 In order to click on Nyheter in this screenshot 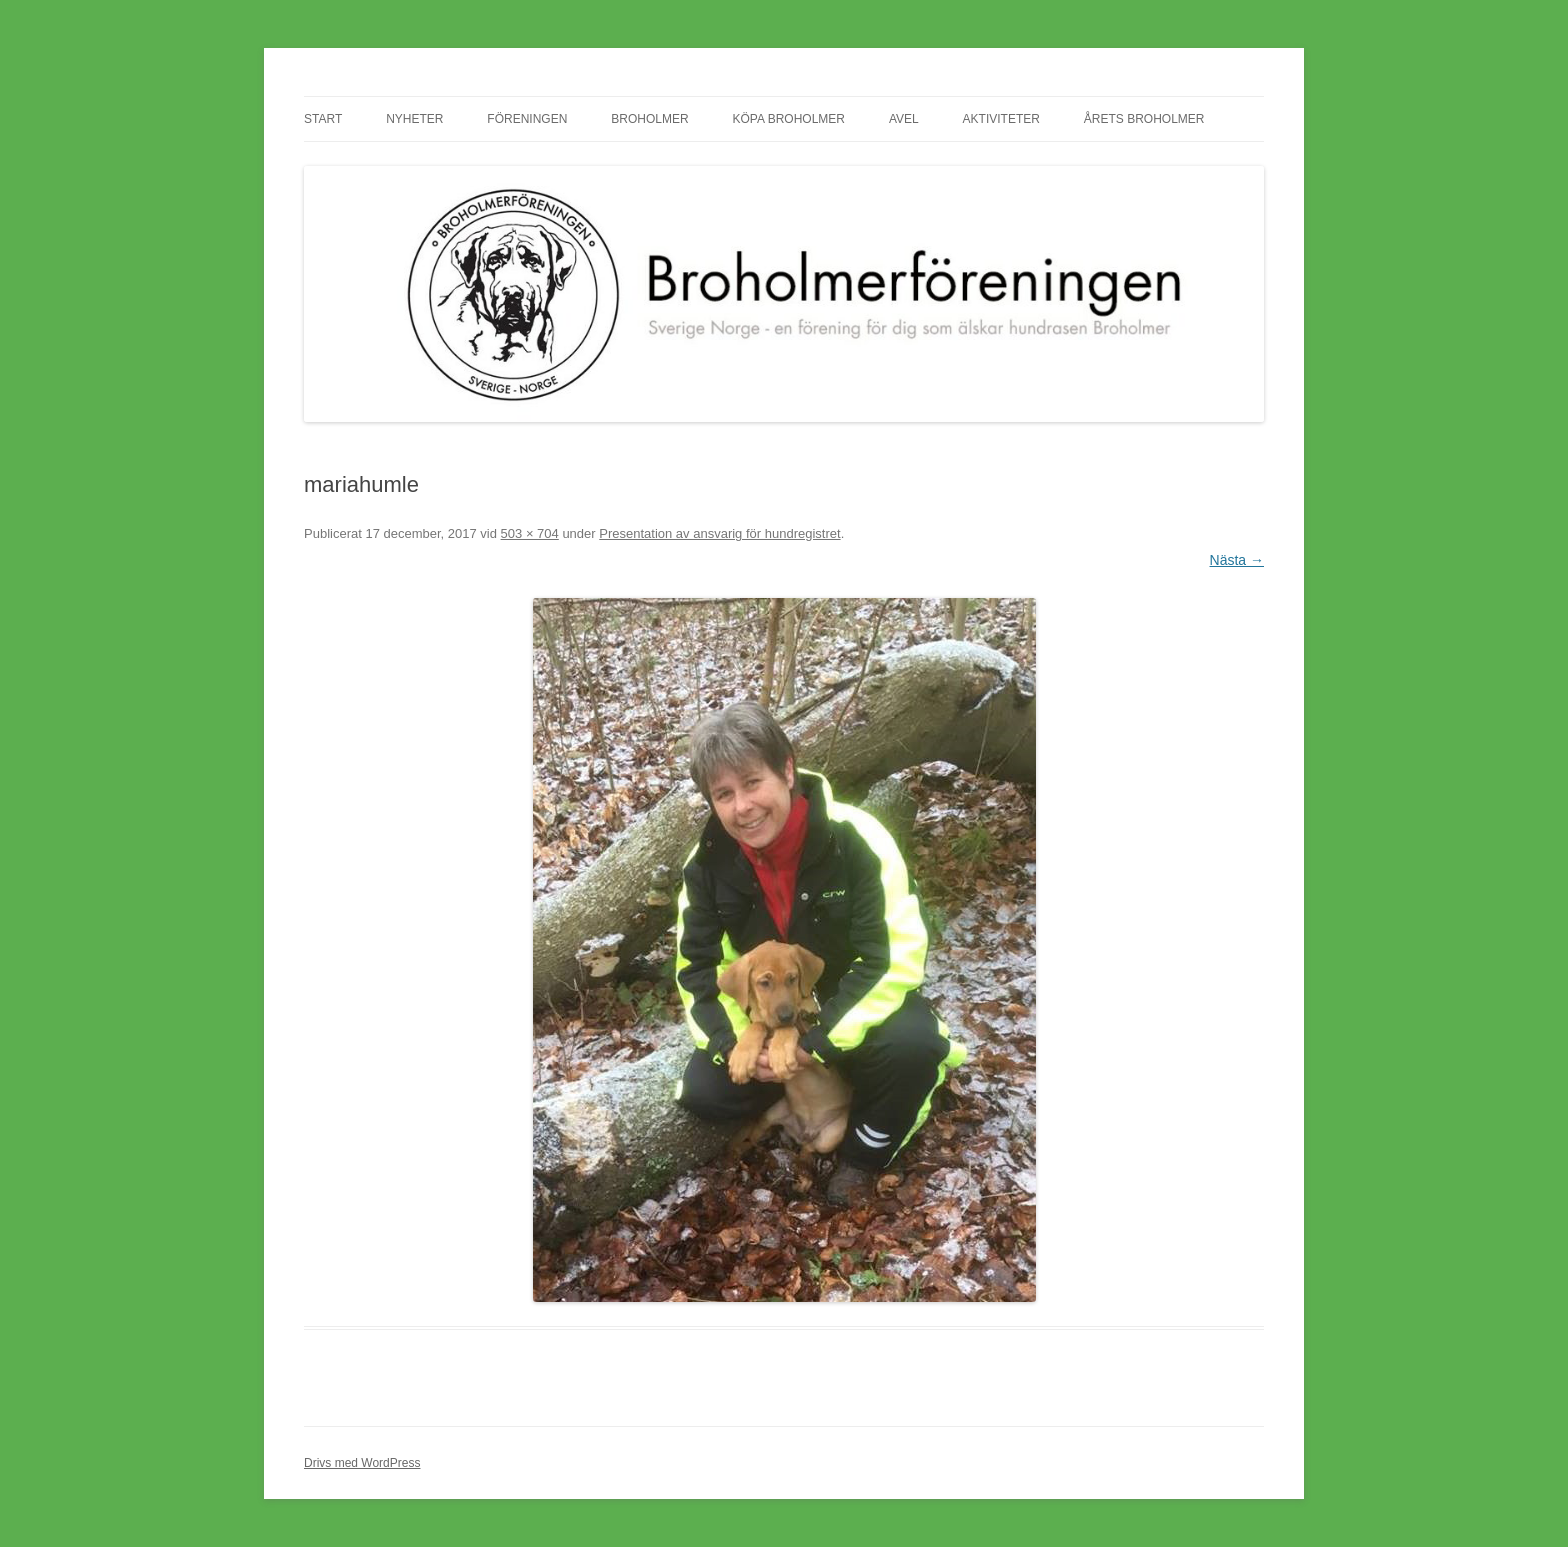, I will do `click(414, 119)`.